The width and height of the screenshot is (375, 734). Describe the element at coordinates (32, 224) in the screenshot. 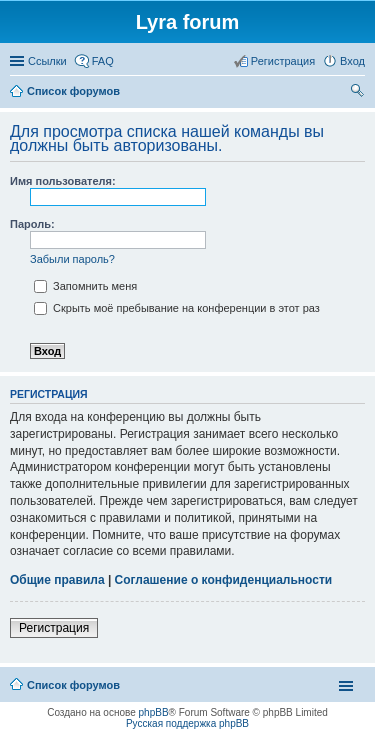

I see `Пароль:` at that location.